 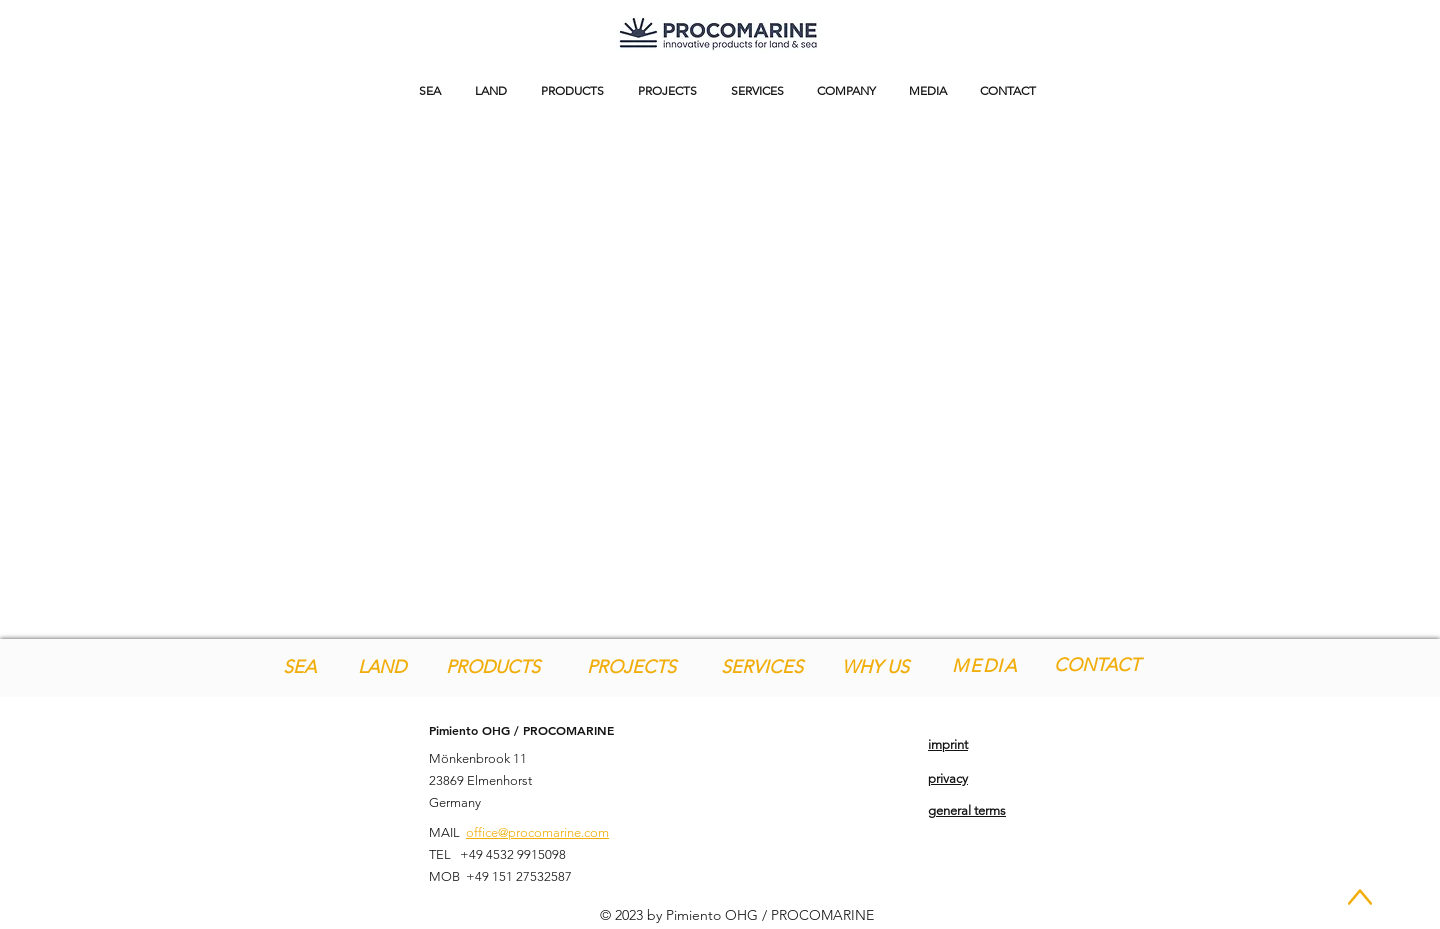 I want to click on [MEDIA], so click(x=987, y=666).